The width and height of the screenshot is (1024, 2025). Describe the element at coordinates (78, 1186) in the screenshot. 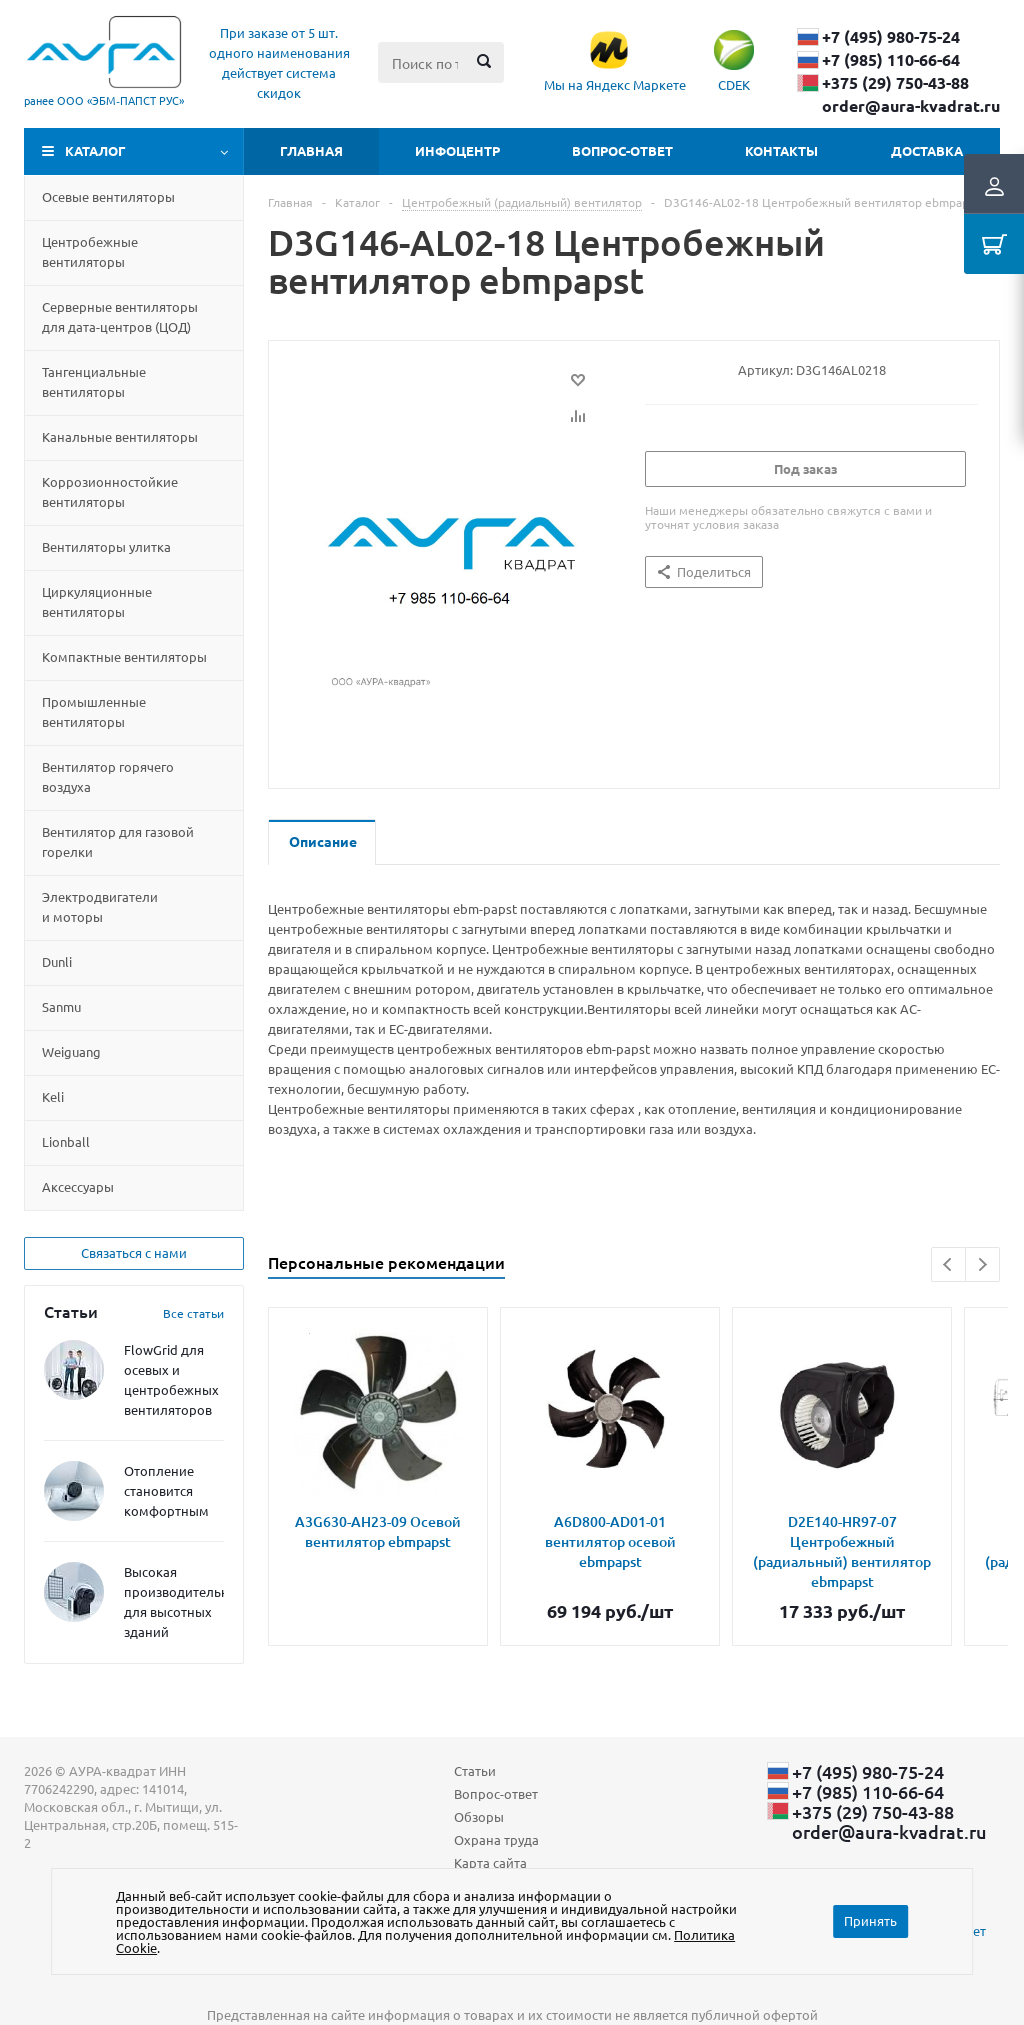

I see `Aксессуары` at that location.